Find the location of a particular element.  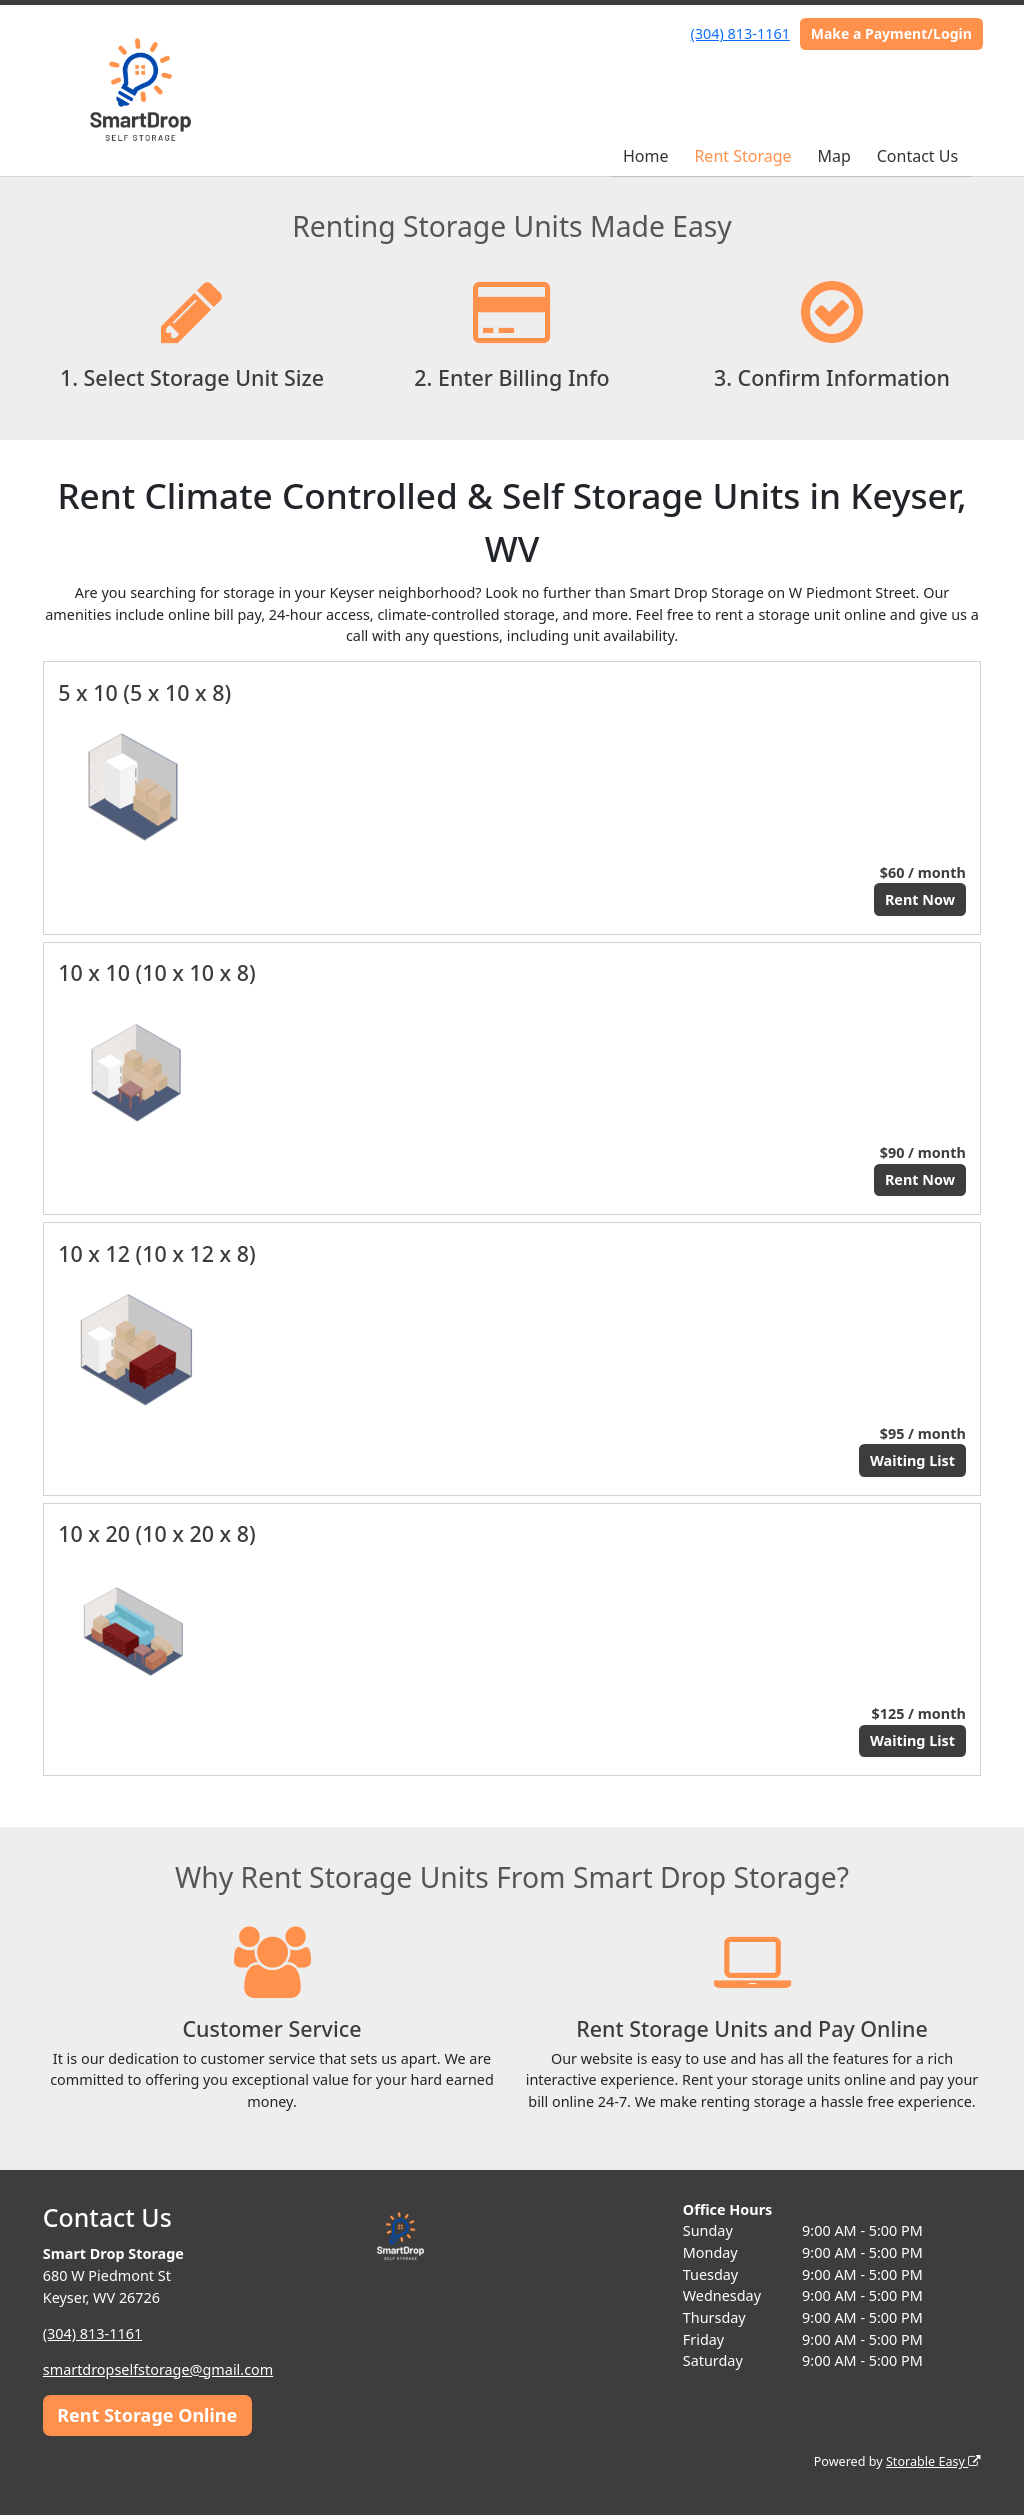

(304) 813-1161 is located at coordinates (740, 33).